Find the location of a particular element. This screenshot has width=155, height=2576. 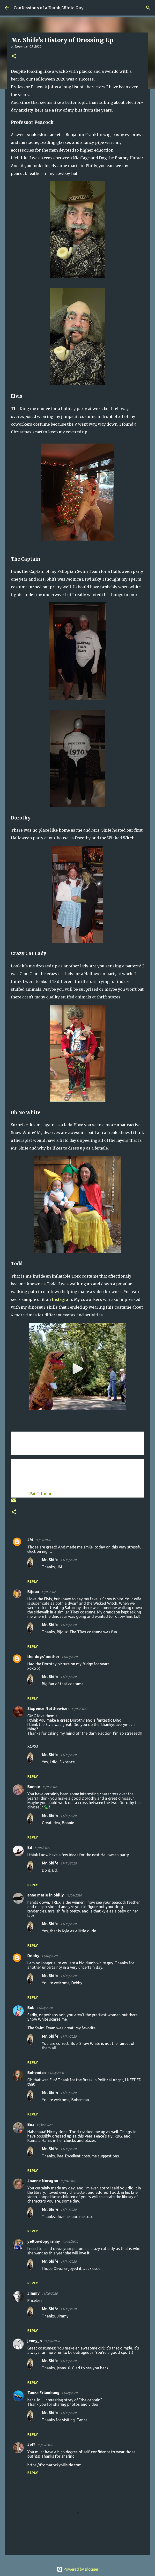

anne marie in philly is located at coordinates (45, 1895).